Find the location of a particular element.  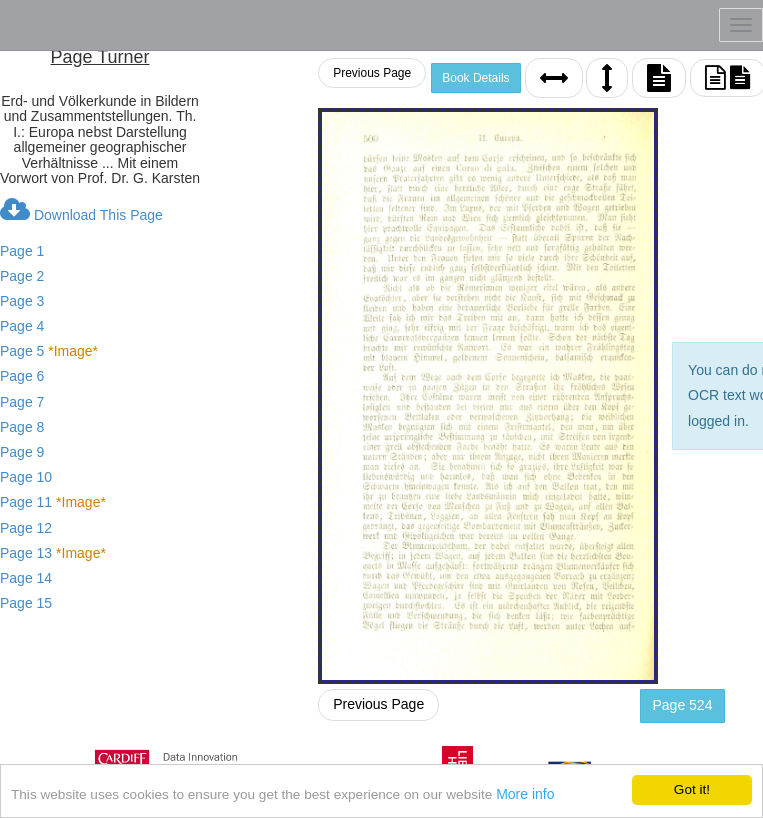

Page 14 is located at coordinates (26, 578).